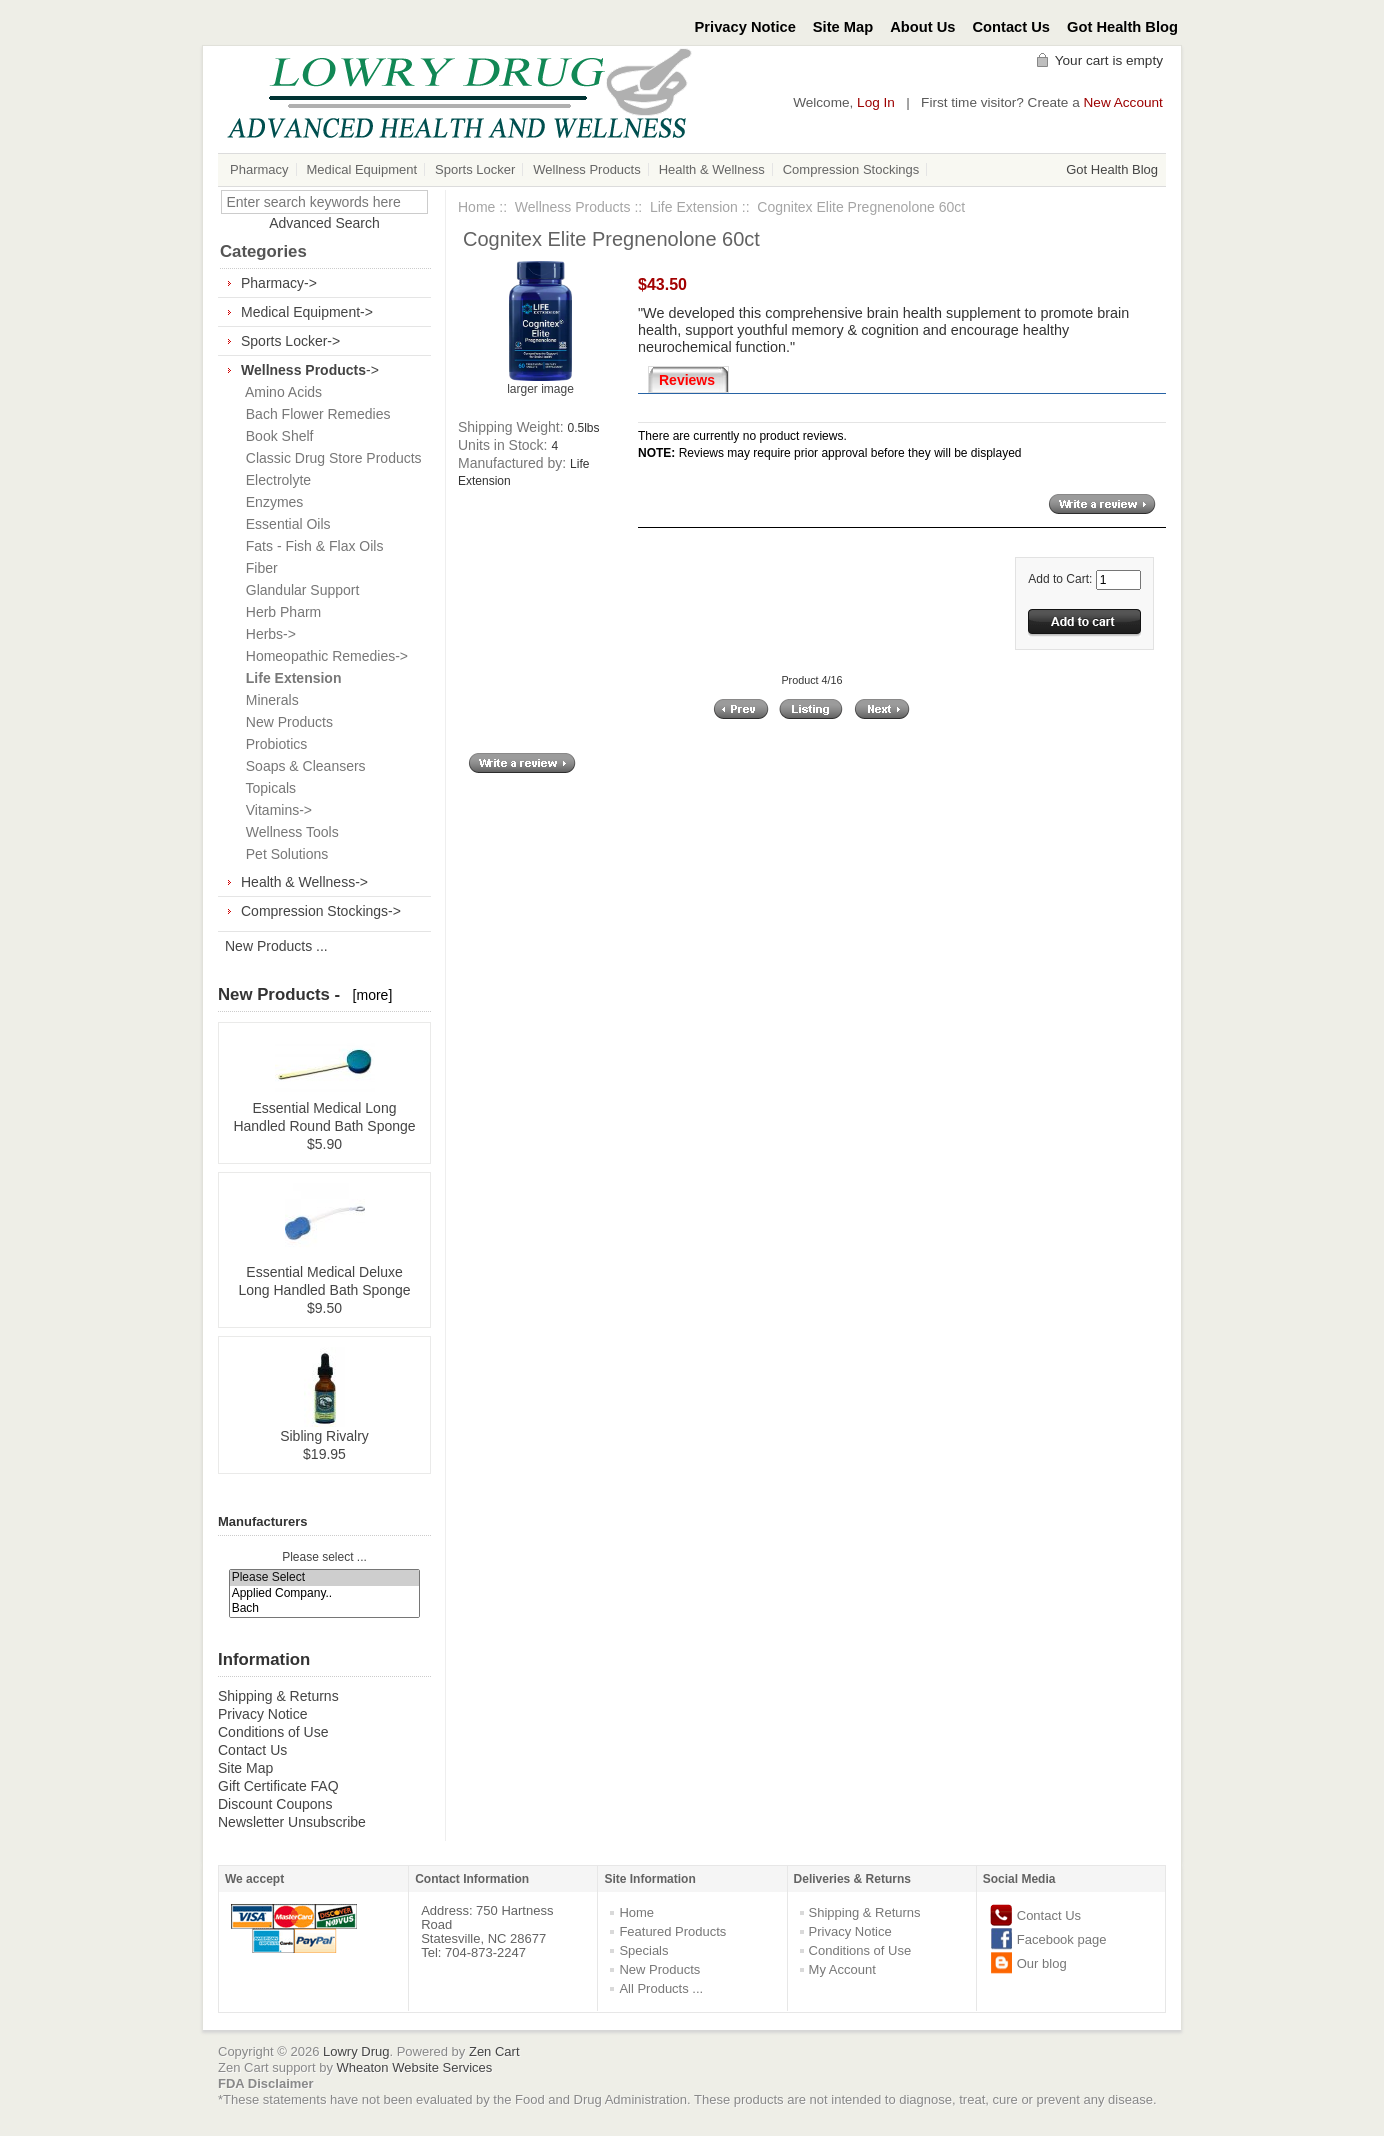 This screenshot has width=1384, height=2136. What do you see at coordinates (272, 744) in the screenshot?
I see `Probiotics` at bounding box center [272, 744].